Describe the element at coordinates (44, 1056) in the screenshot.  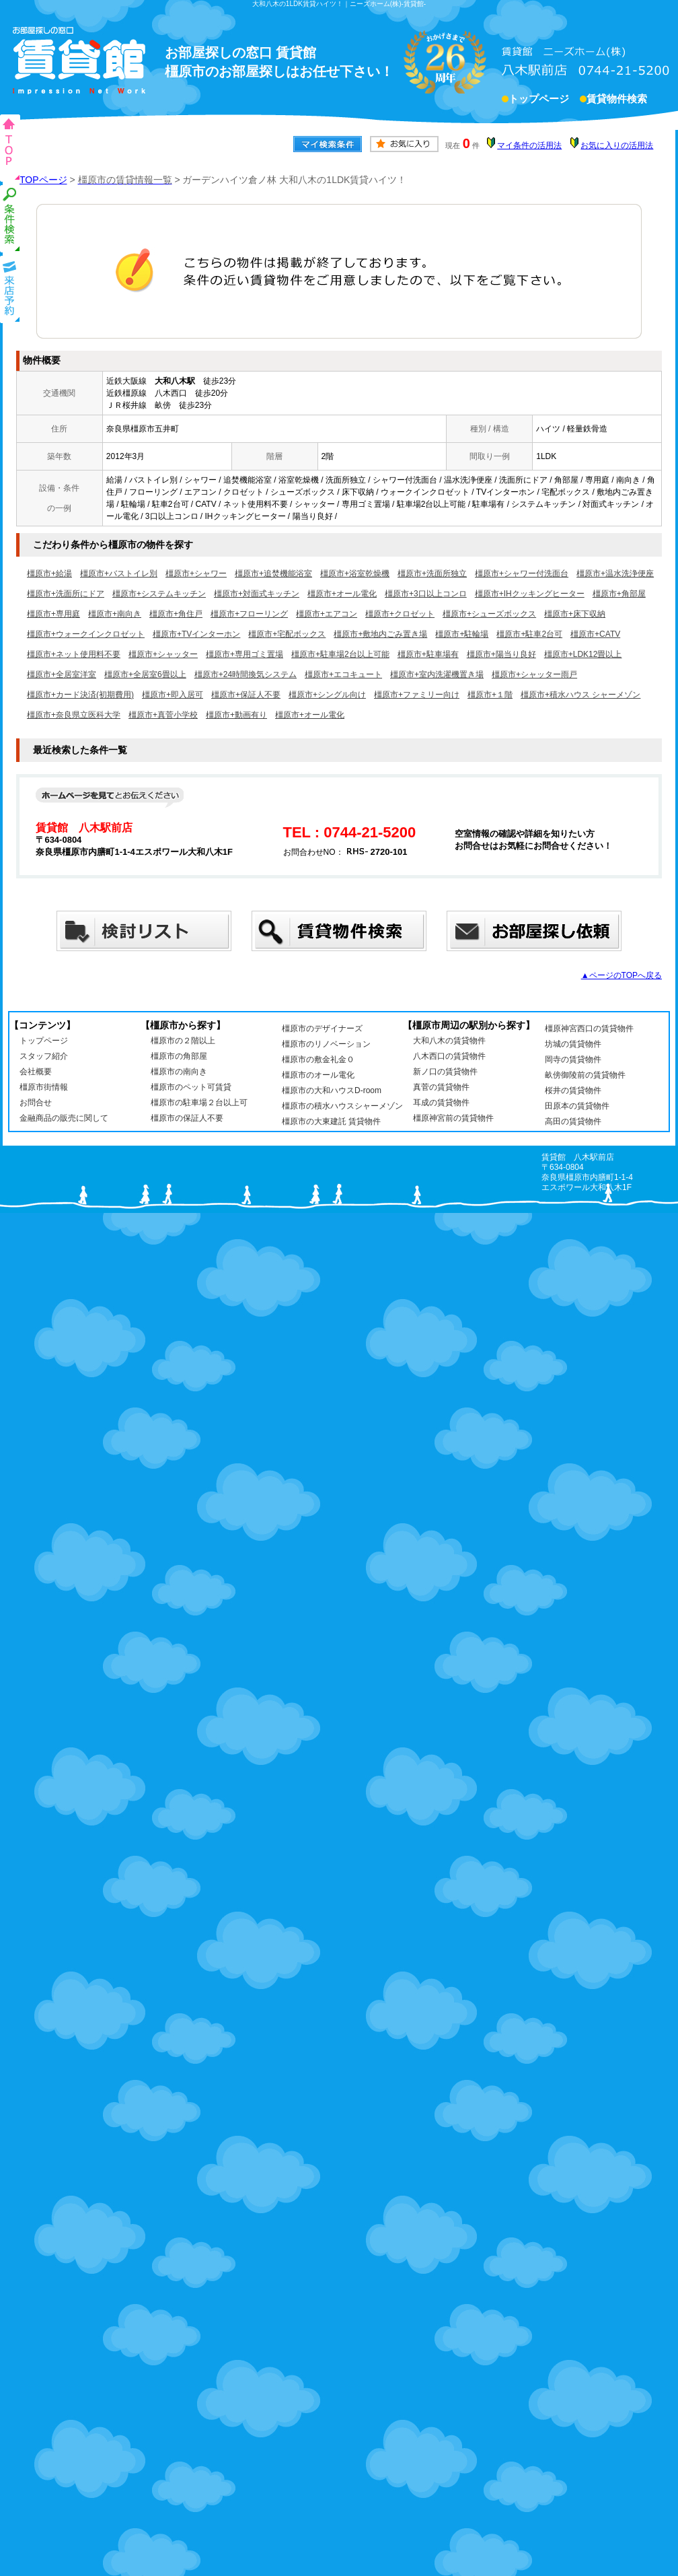
I see `スタッフ紹介` at that location.